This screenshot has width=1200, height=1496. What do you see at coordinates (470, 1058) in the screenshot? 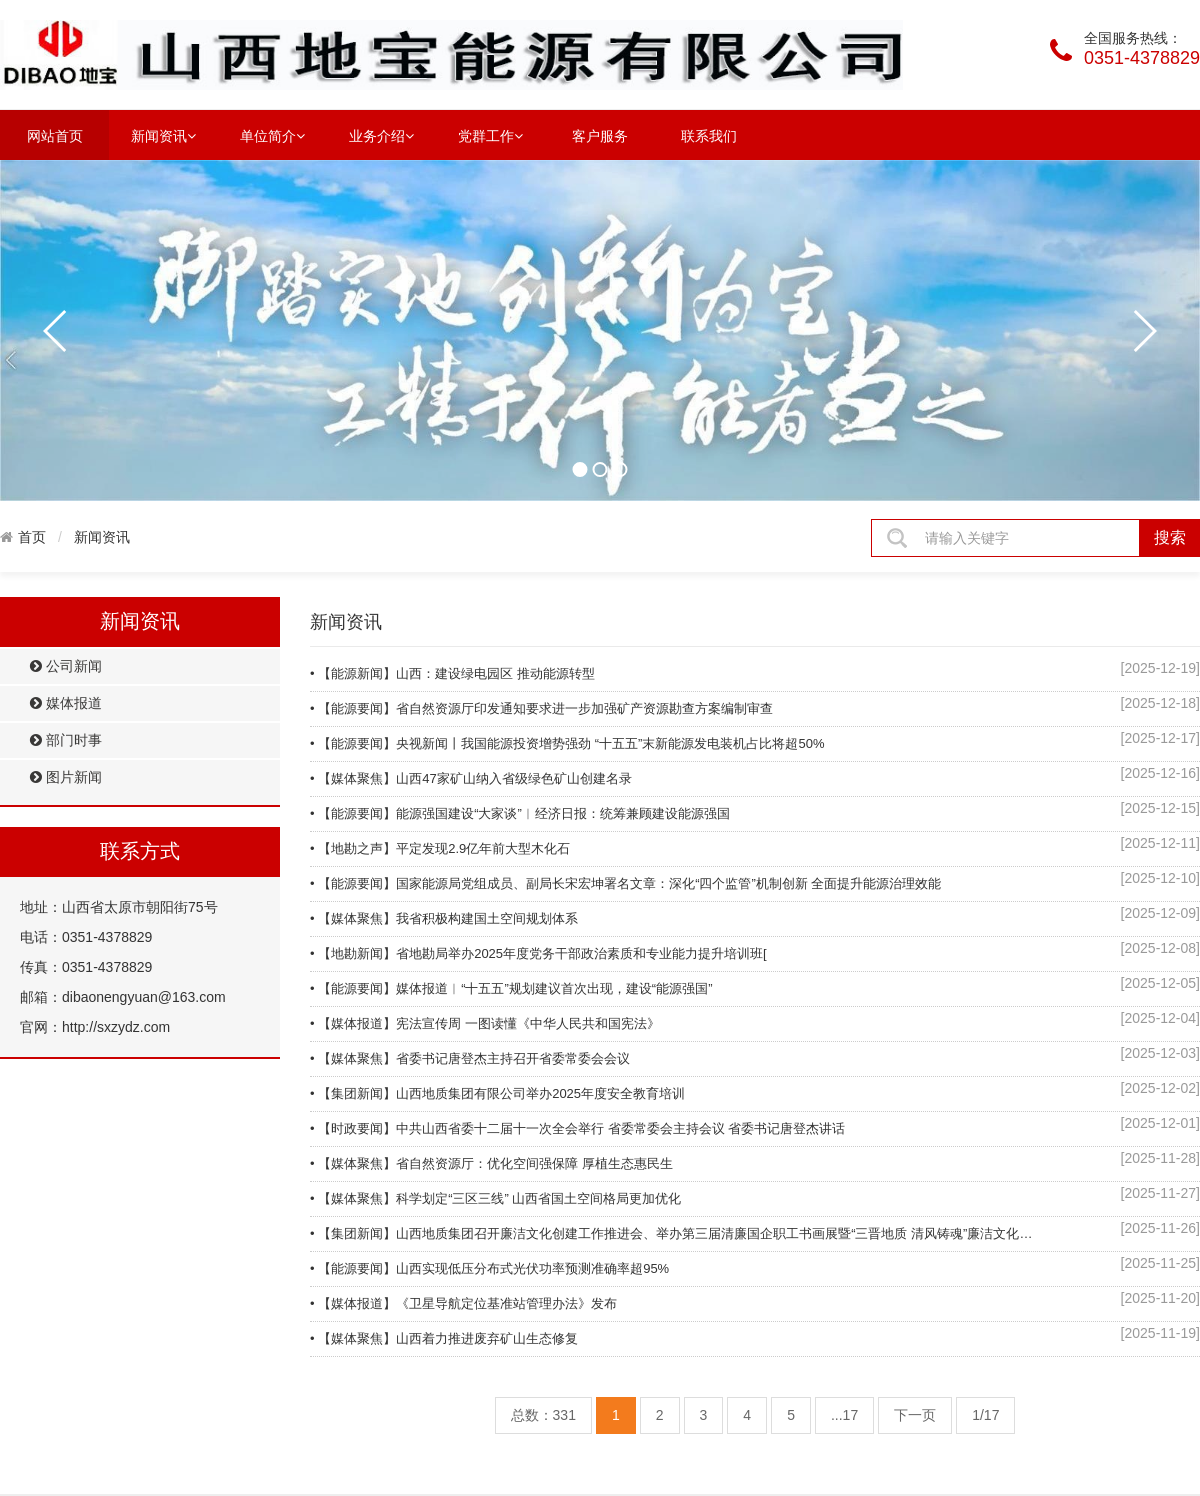
I see `• 【媒体聚焦】省委书记唐登杰主持召开省委常委会会议` at bounding box center [470, 1058].